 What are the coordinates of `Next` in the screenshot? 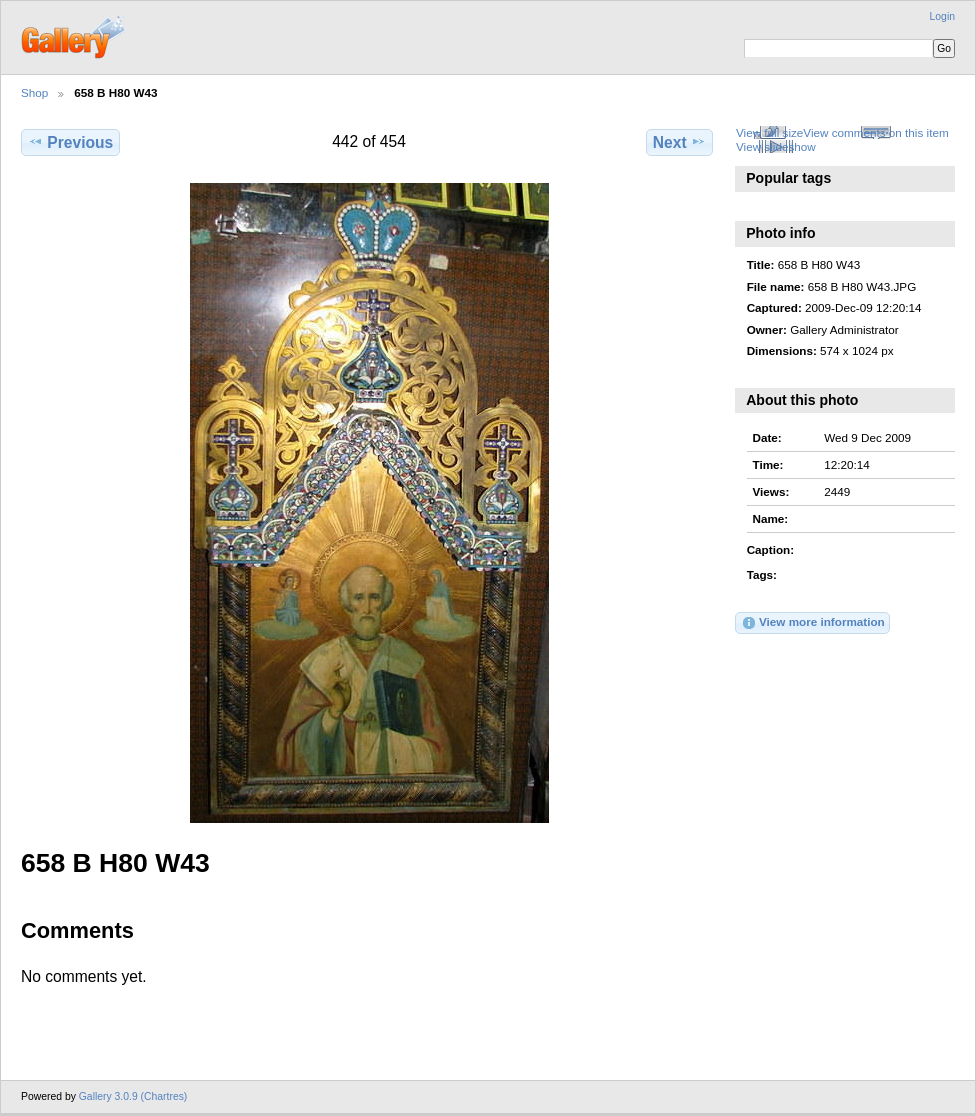 It's located at (679, 142).